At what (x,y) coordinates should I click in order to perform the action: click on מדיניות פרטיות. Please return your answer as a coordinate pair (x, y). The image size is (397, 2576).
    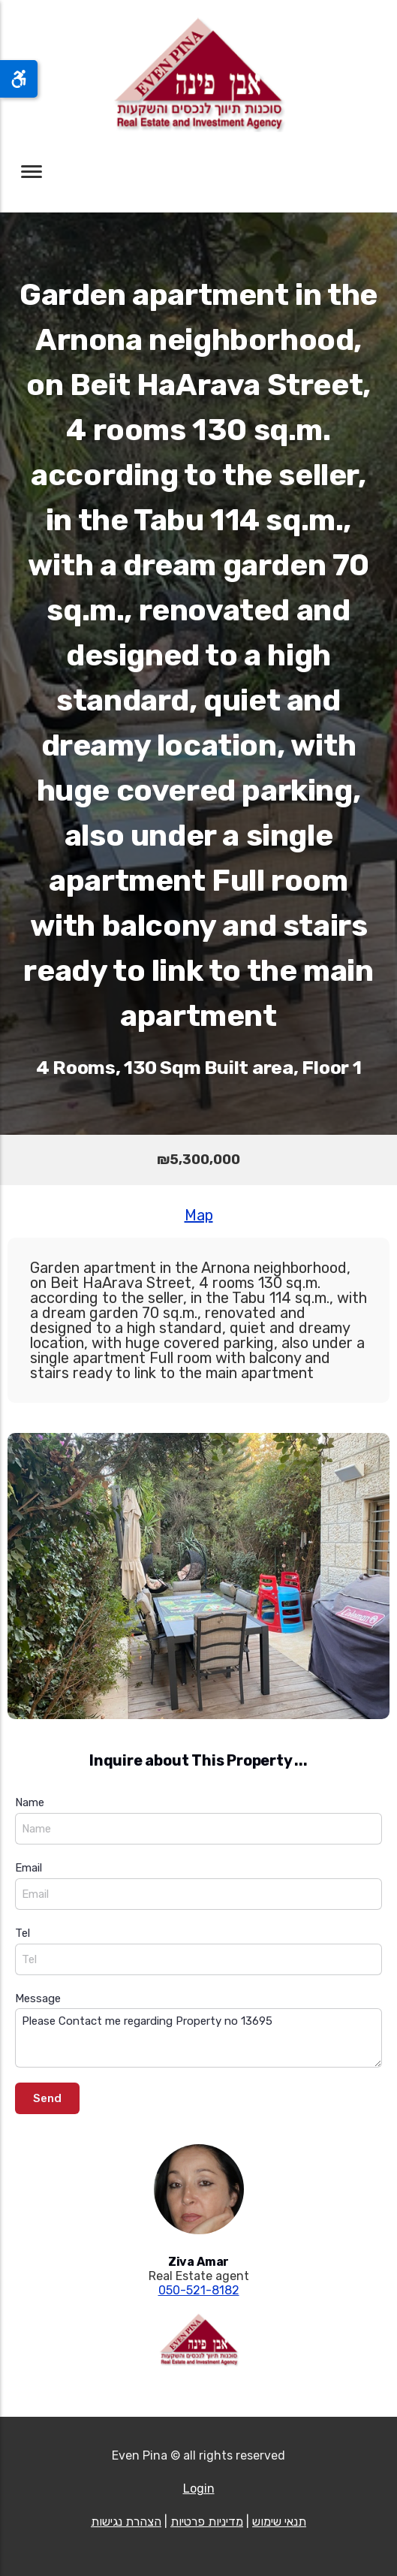
    Looking at the image, I should click on (206, 2521).